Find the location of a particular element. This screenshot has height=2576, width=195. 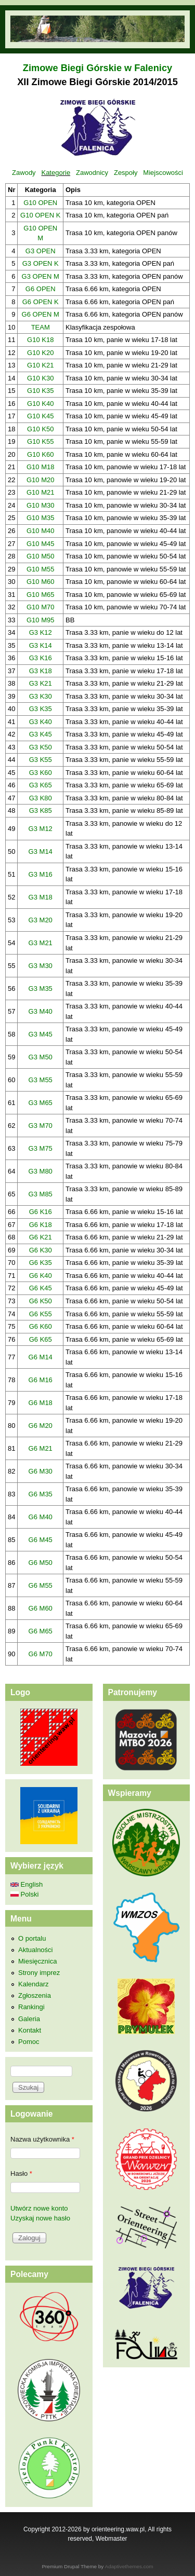

G6 M55 is located at coordinates (41, 1585).